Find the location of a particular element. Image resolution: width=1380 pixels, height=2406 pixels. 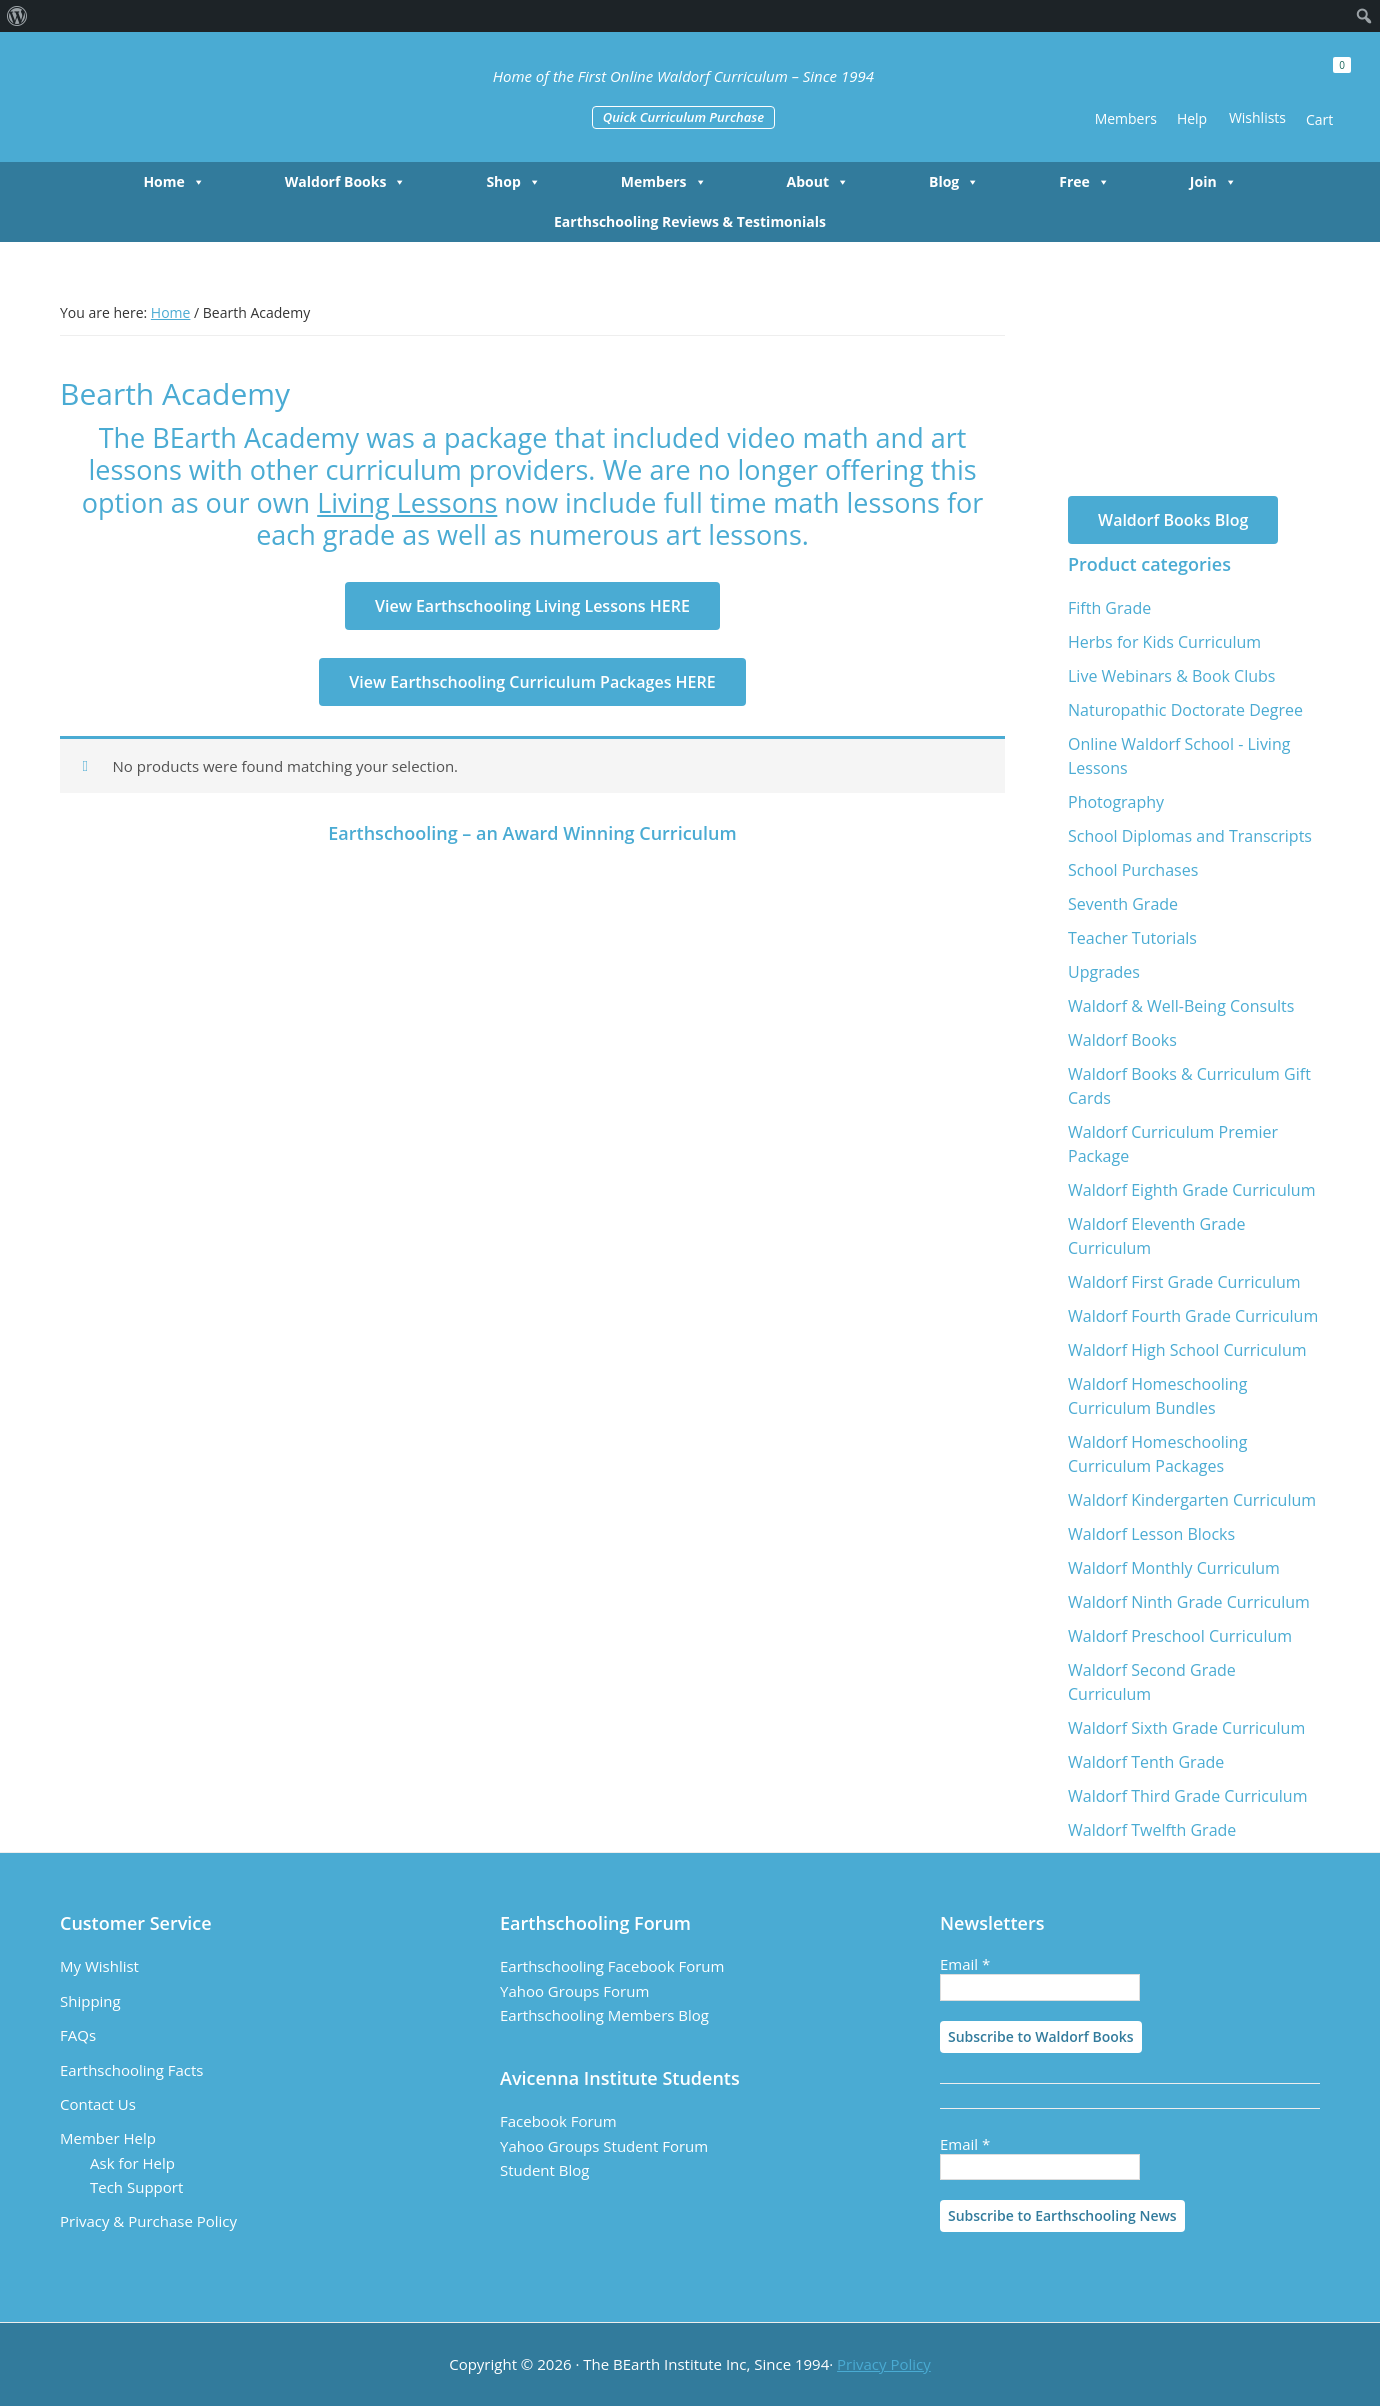

Waldorf Fourth Grade Curriculum is located at coordinates (1193, 1316).